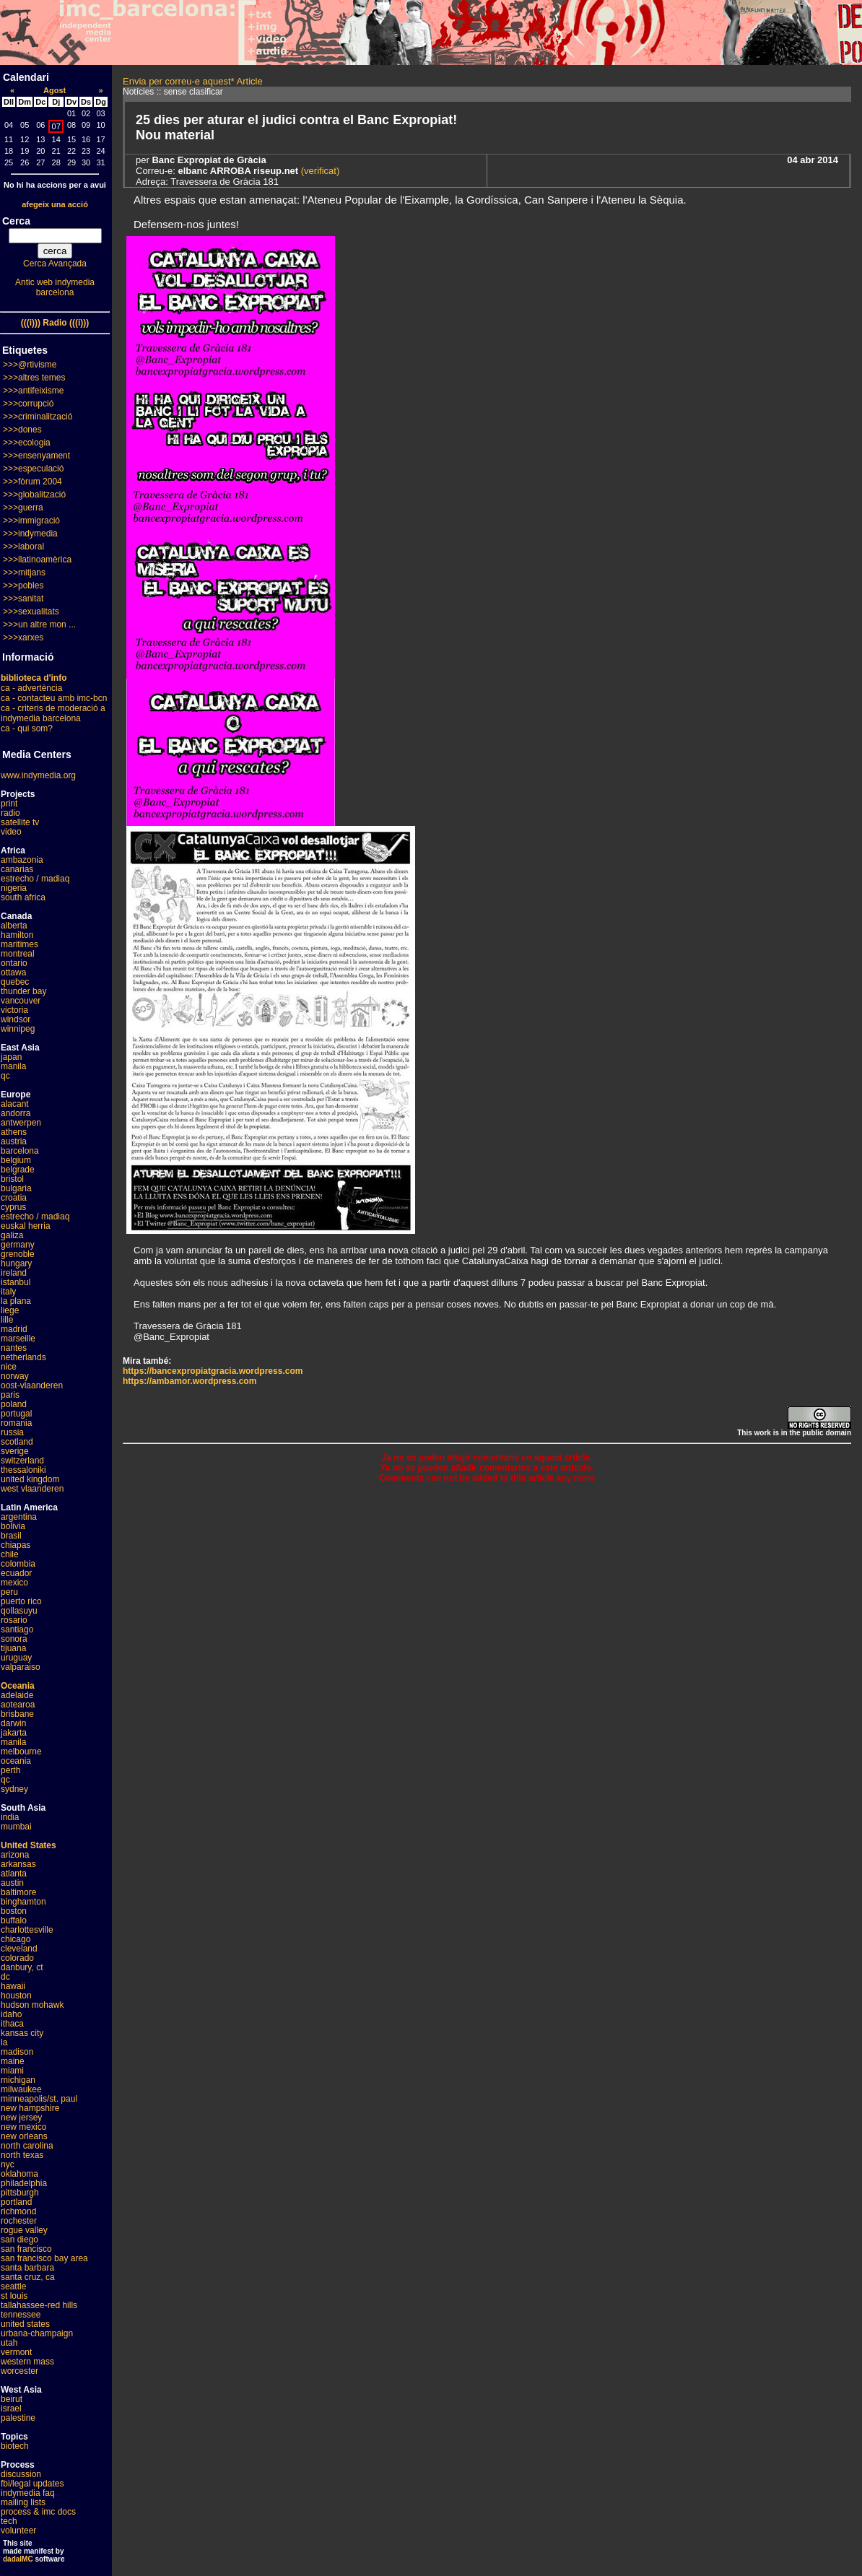 Image resolution: width=862 pixels, height=2576 pixels. What do you see at coordinates (21, 1751) in the screenshot?
I see `melbourne` at bounding box center [21, 1751].